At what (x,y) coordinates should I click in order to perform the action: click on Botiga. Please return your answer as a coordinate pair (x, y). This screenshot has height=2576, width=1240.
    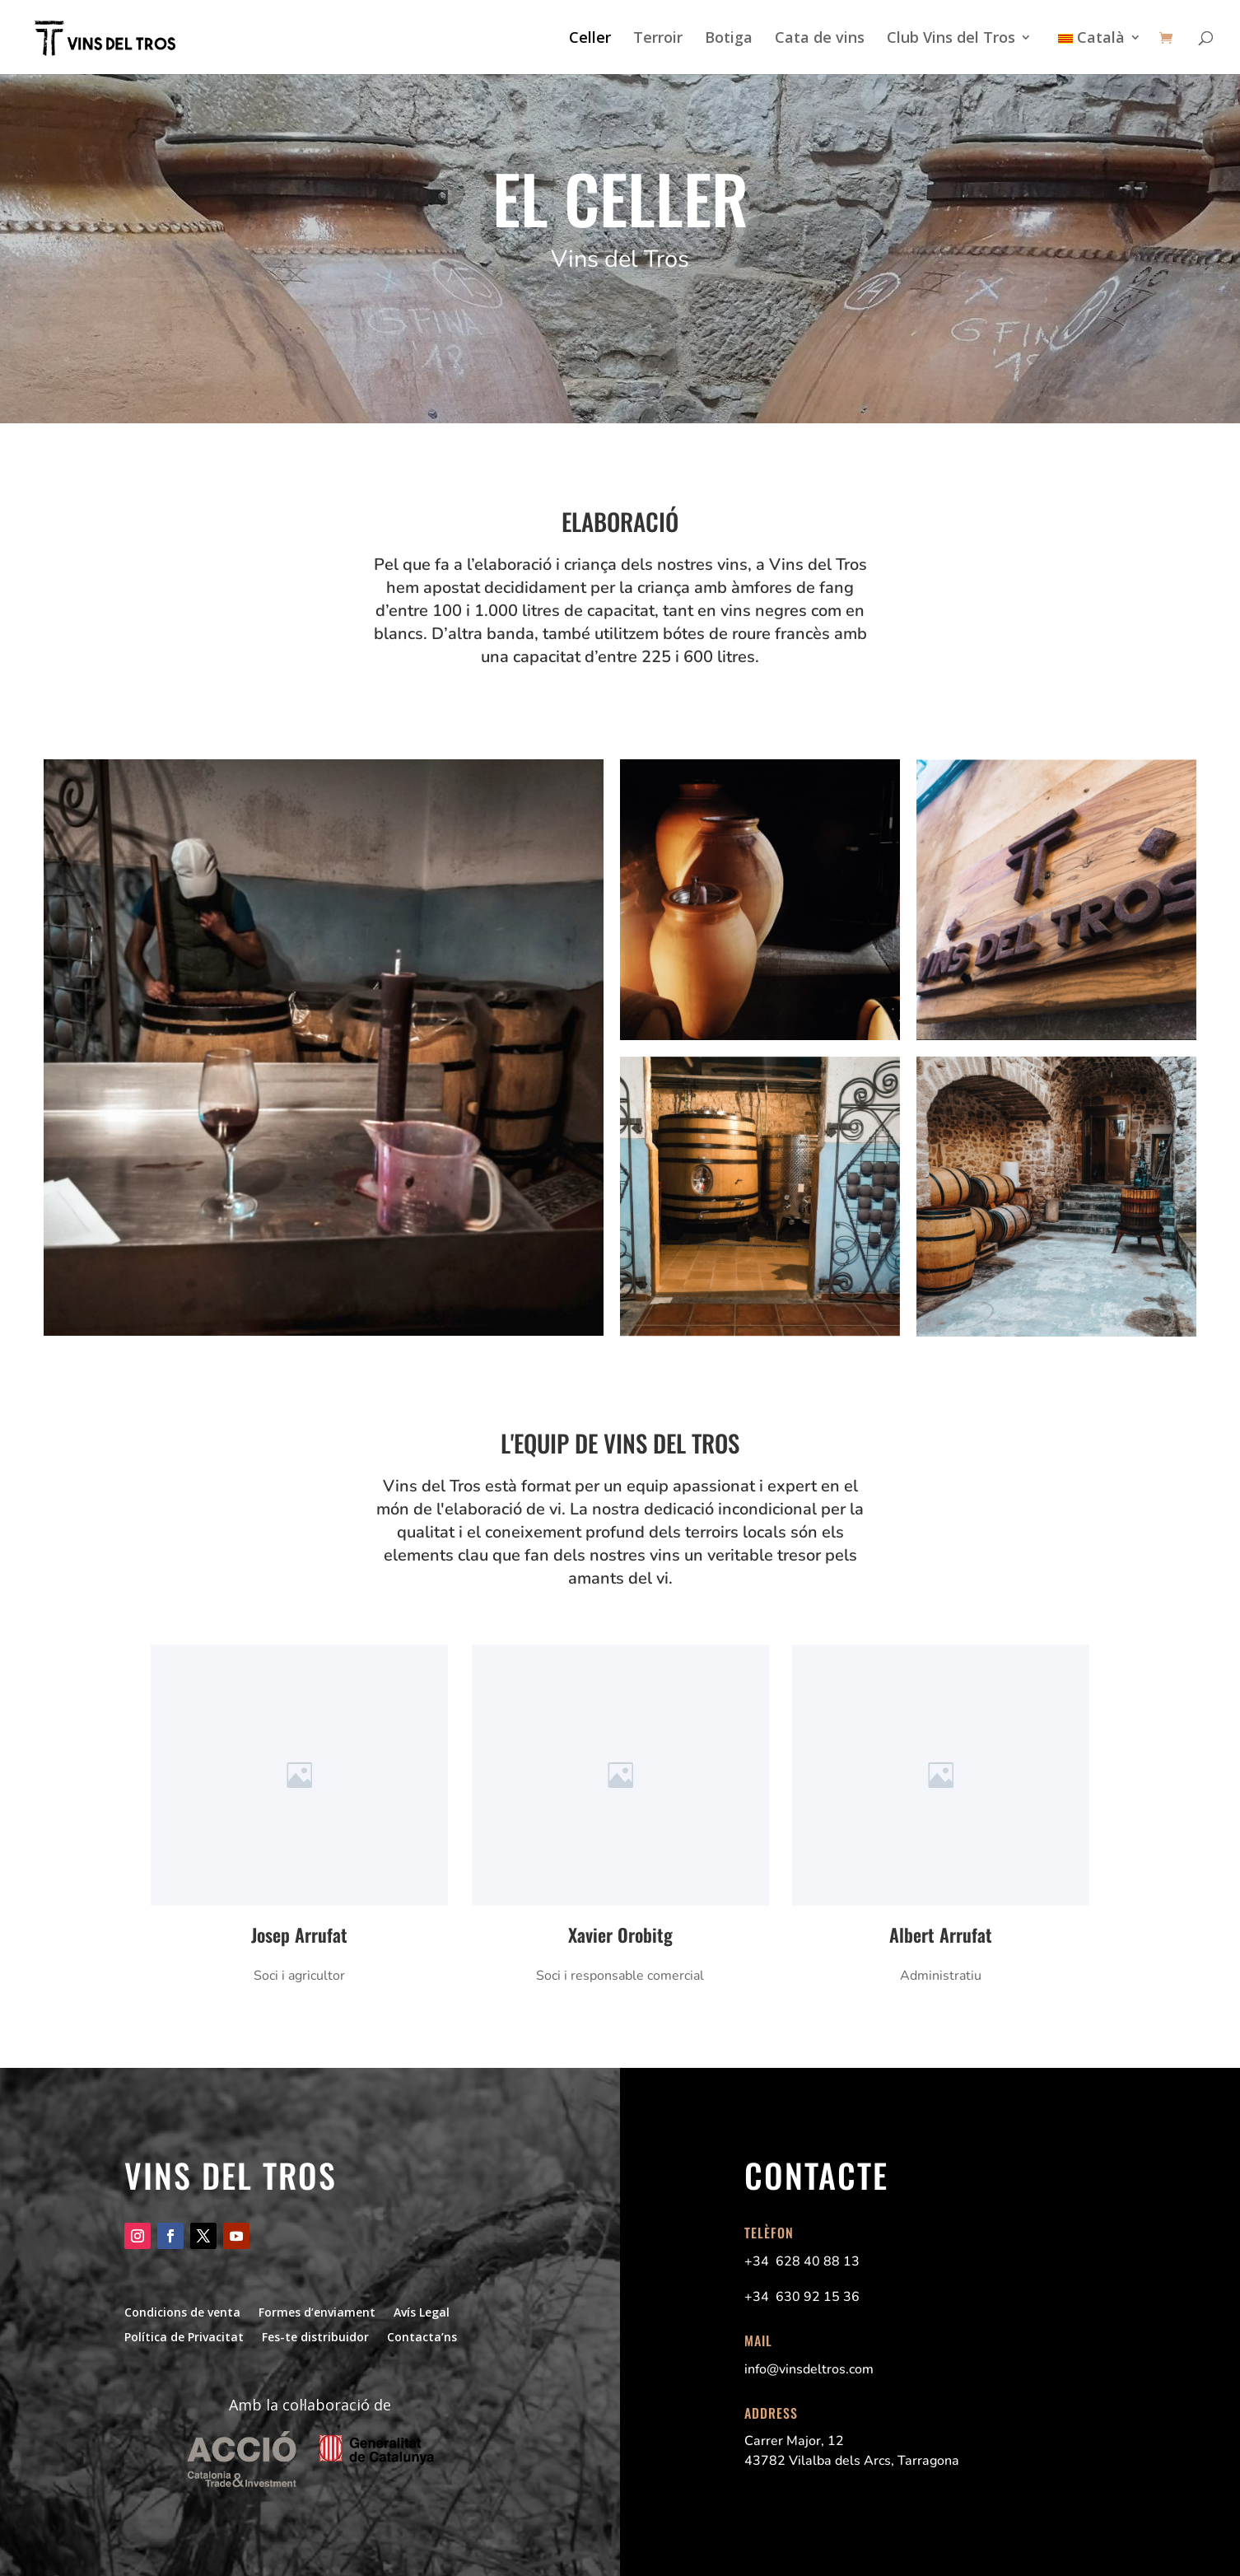
    Looking at the image, I should click on (729, 39).